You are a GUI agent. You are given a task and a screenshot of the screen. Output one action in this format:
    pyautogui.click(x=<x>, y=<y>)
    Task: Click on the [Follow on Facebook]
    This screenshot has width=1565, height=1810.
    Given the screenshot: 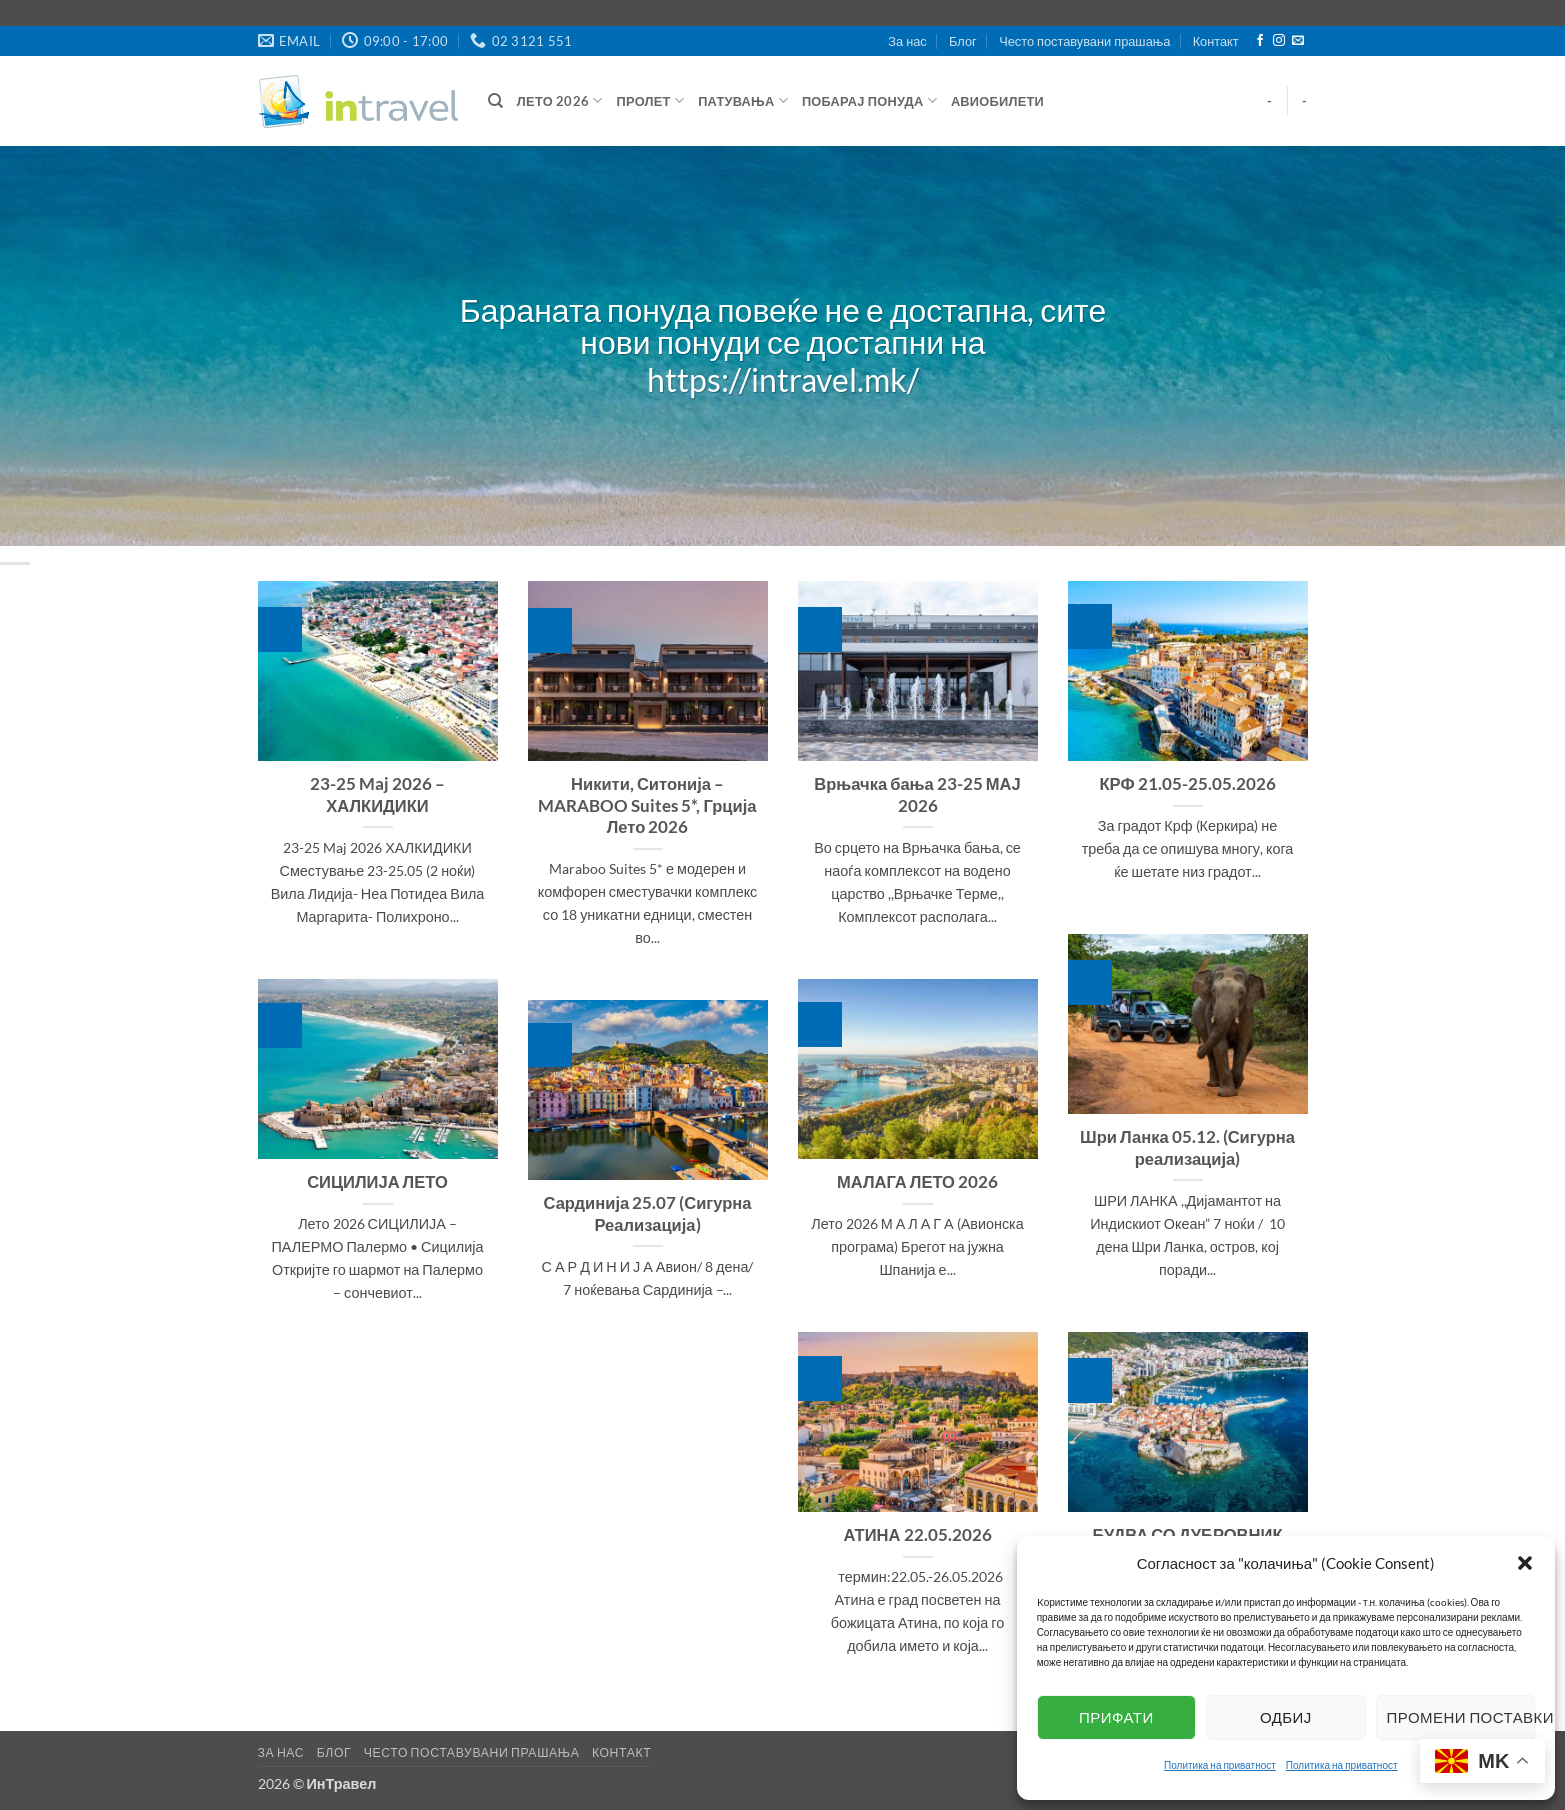 What is the action you would take?
    pyautogui.click(x=1260, y=41)
    